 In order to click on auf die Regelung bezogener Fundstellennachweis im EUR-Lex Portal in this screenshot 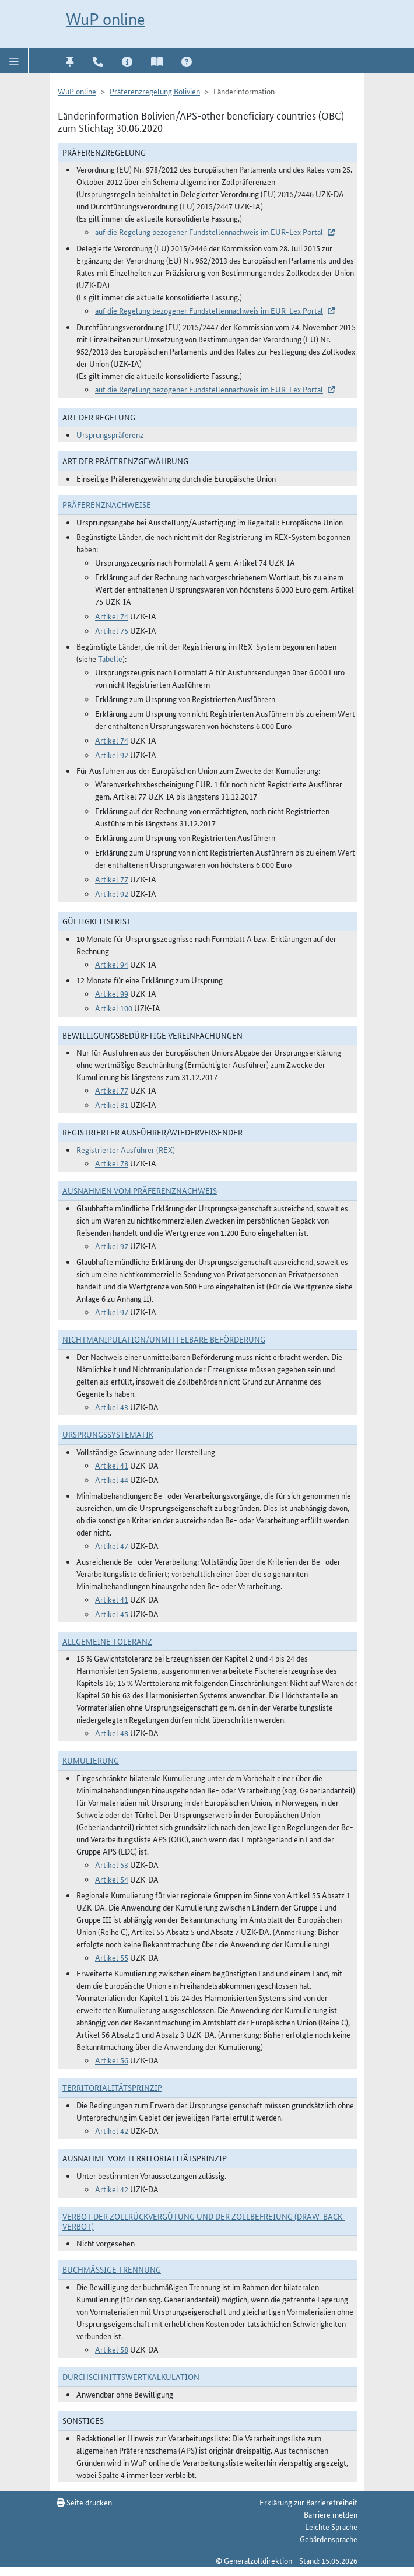, I will do `click(209, 231)`.